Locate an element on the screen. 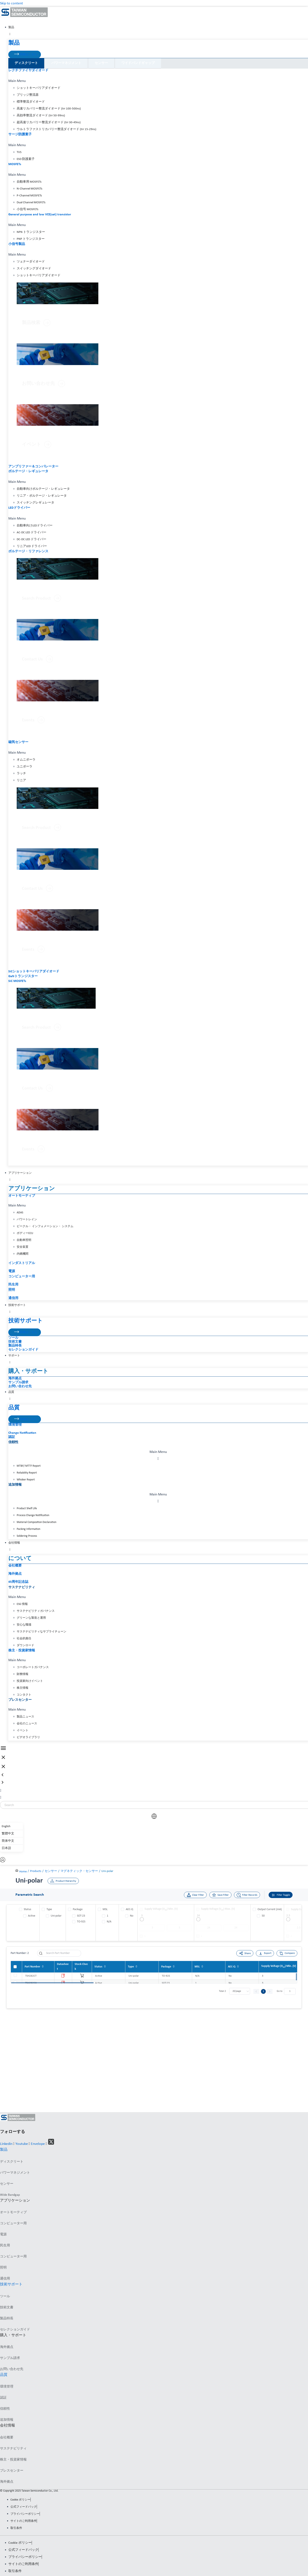 The image size is (308, 2576). ウルトラファストリカバリー整流ダイオード (trr 15-29ns) is located at coordinates (56, 129).